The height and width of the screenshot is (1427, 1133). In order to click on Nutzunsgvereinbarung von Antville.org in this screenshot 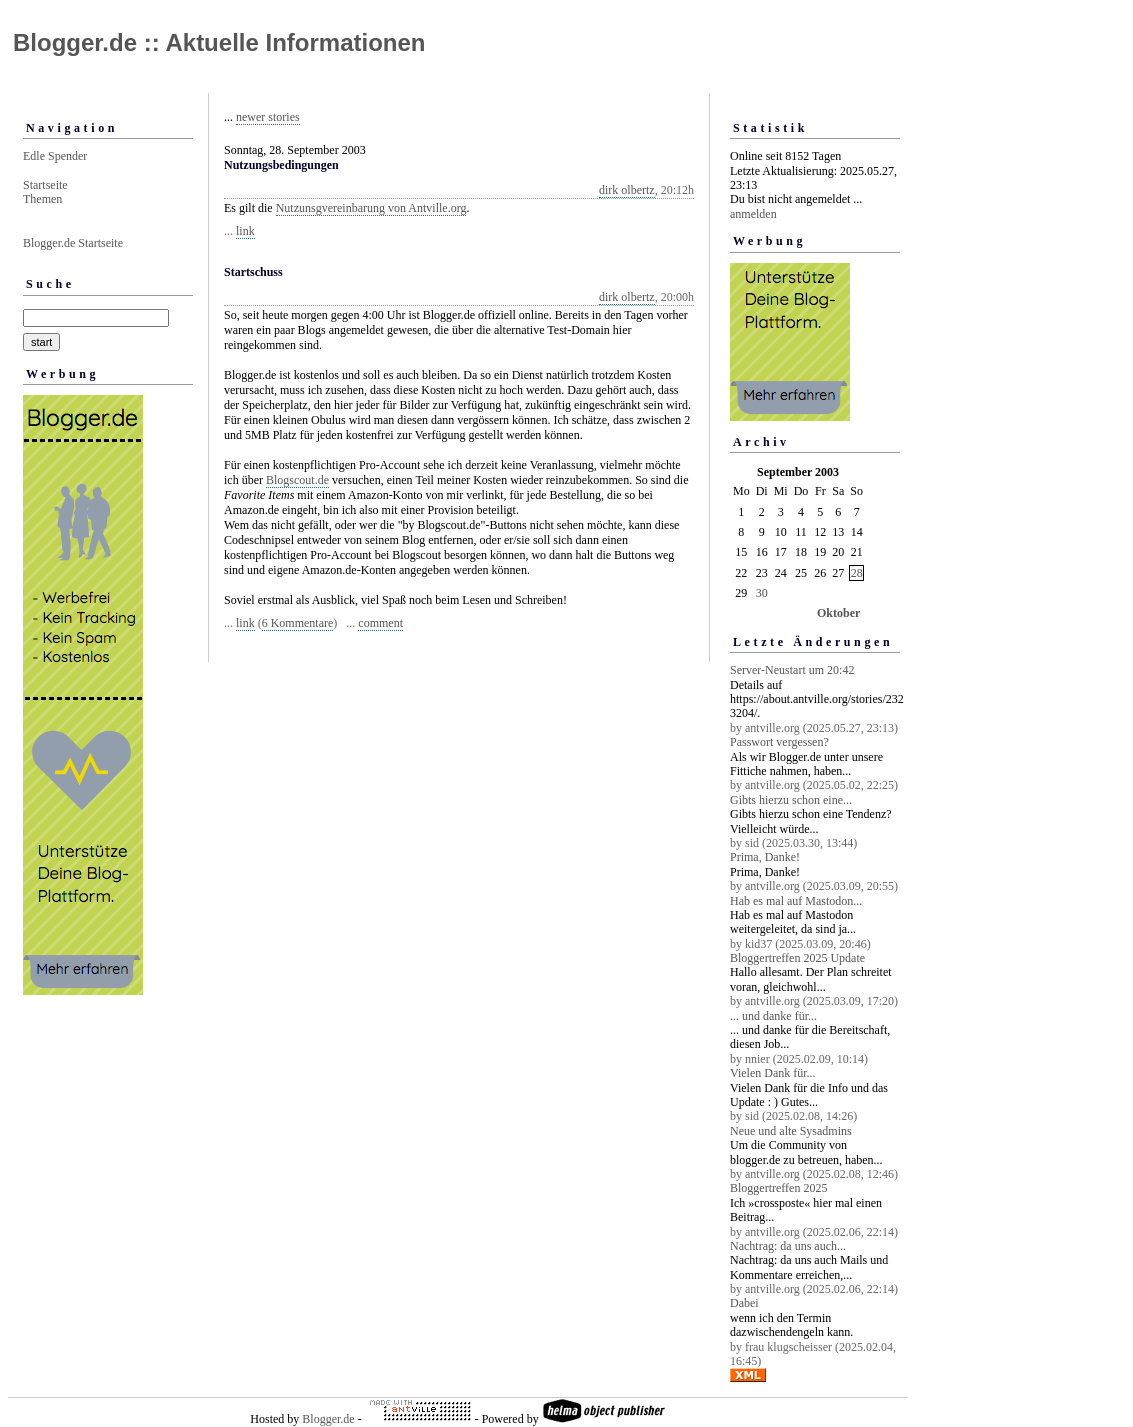, I will do `click(371, 208)`.